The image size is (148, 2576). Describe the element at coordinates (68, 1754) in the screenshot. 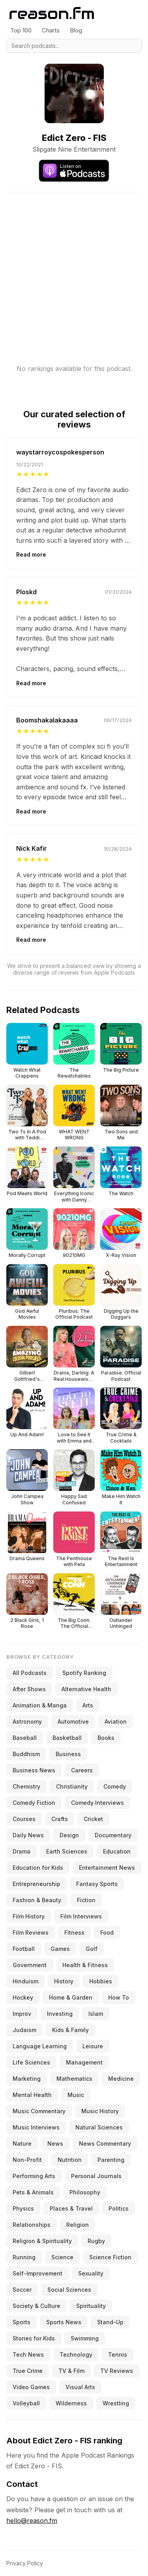

I see `Business` at that location.